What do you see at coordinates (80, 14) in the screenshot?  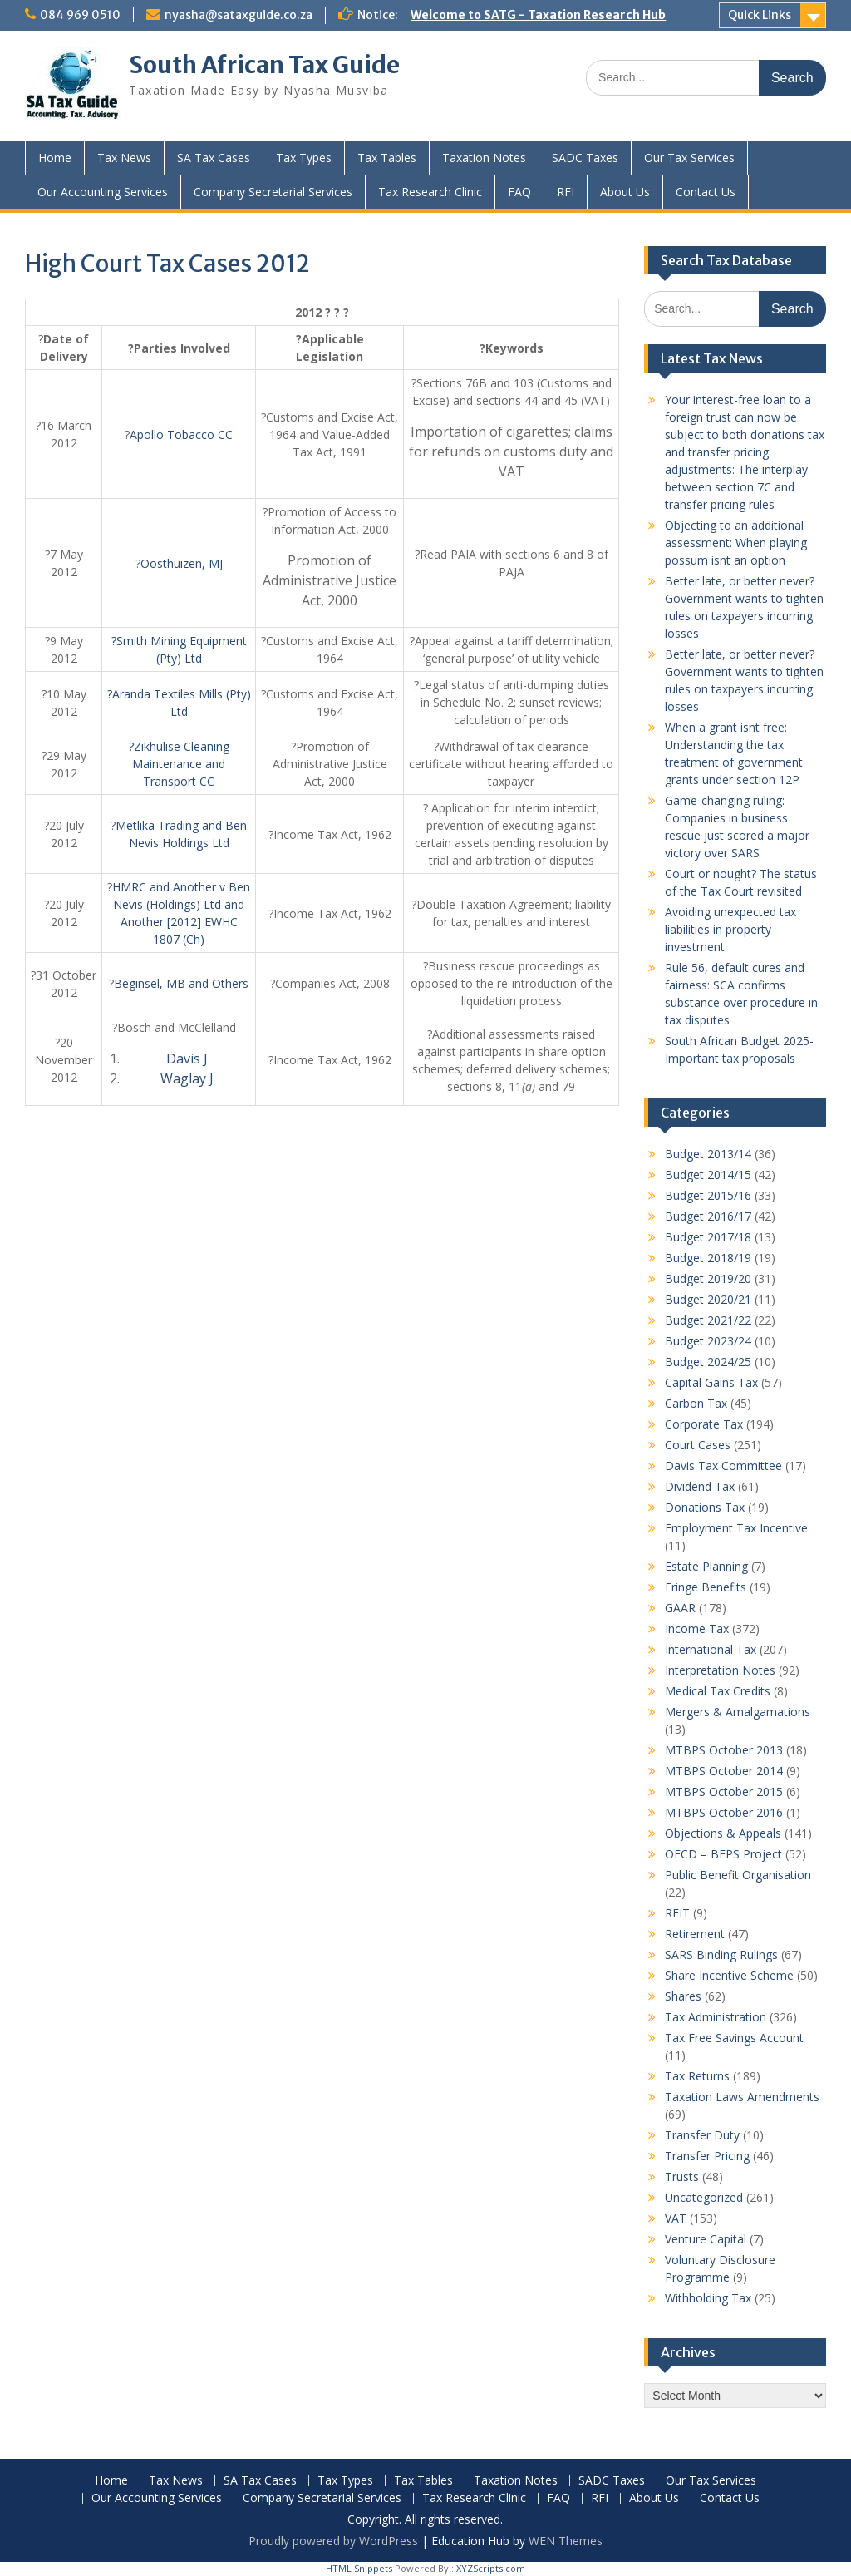 I see `084 969 0510` at bounding box center [80, 14].